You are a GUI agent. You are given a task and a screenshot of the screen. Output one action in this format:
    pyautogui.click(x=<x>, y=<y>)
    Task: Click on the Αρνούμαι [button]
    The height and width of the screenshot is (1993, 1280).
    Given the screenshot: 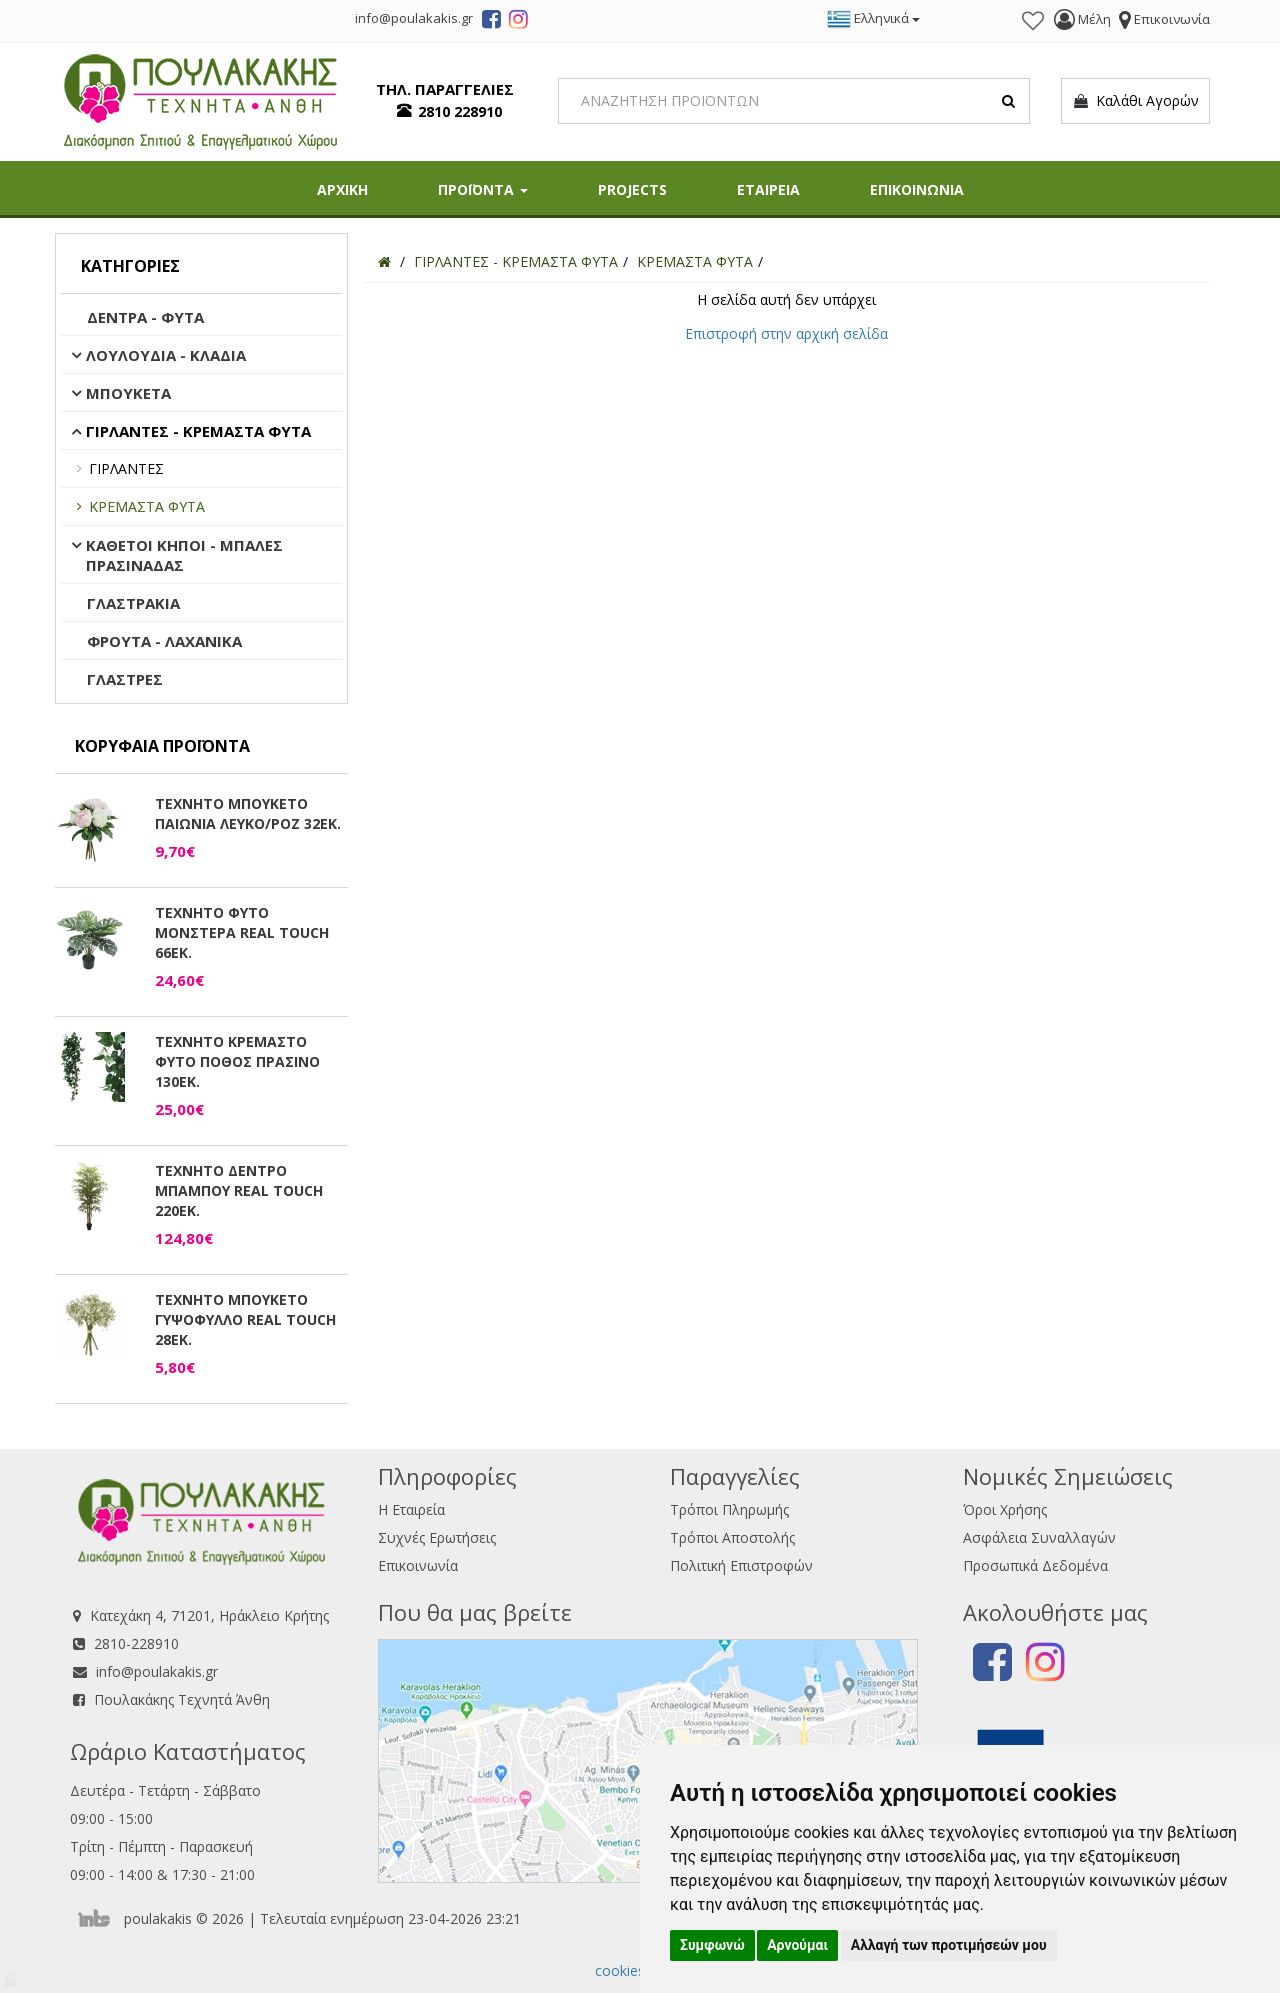 What is the action you would take?
    pyautogui.click(x=797, y=1945)
    